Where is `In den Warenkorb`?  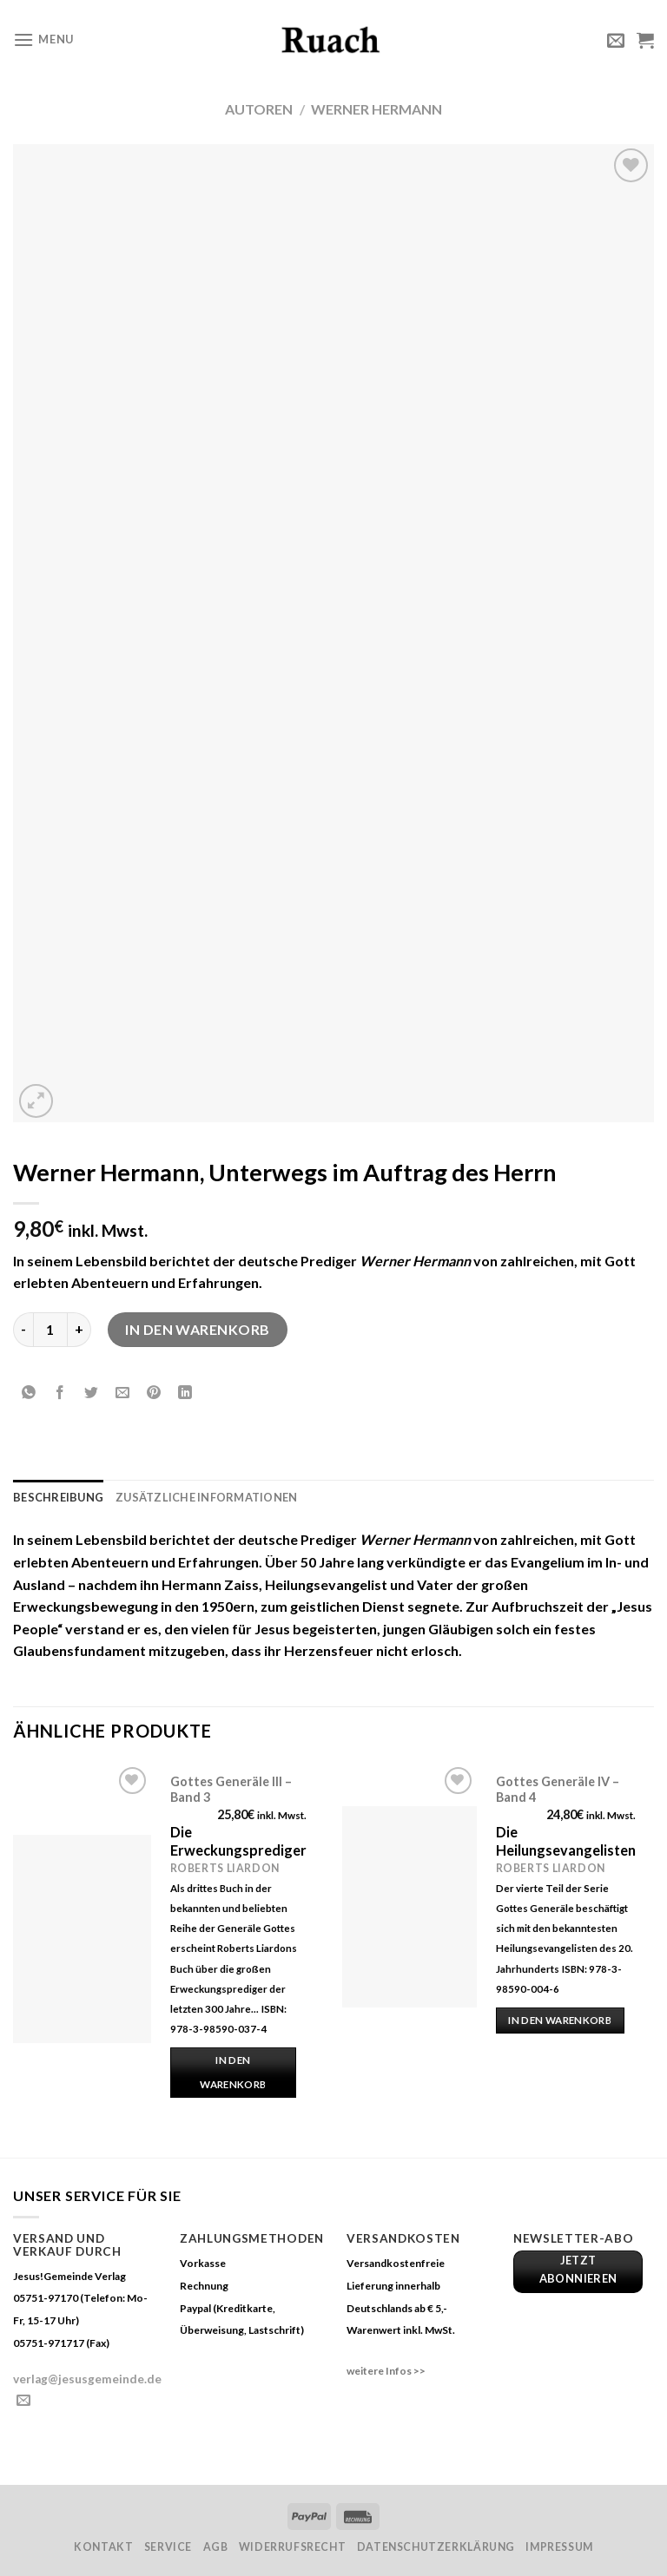 In den Warenkorb is located at coordinates (197, 1329).